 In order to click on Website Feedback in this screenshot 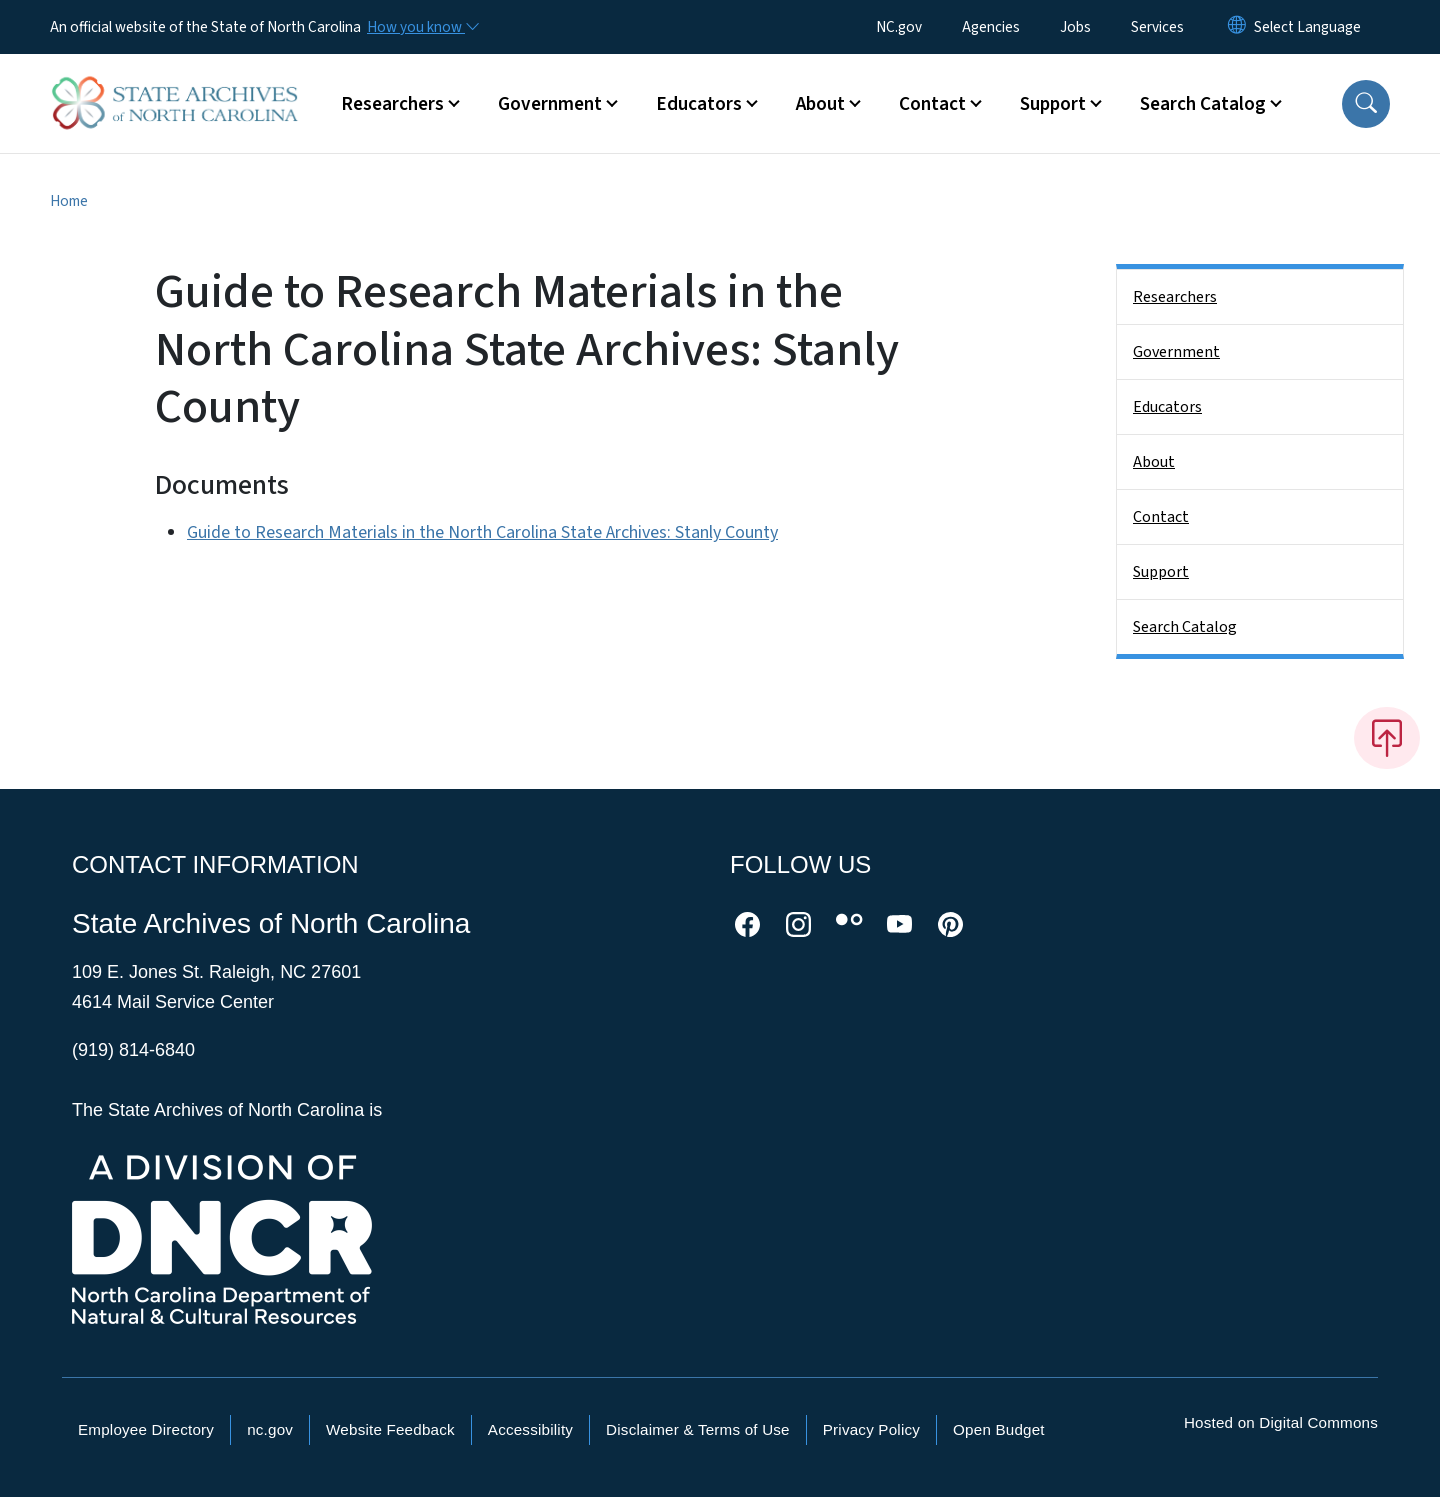, I will do `click(390, 1429)`.